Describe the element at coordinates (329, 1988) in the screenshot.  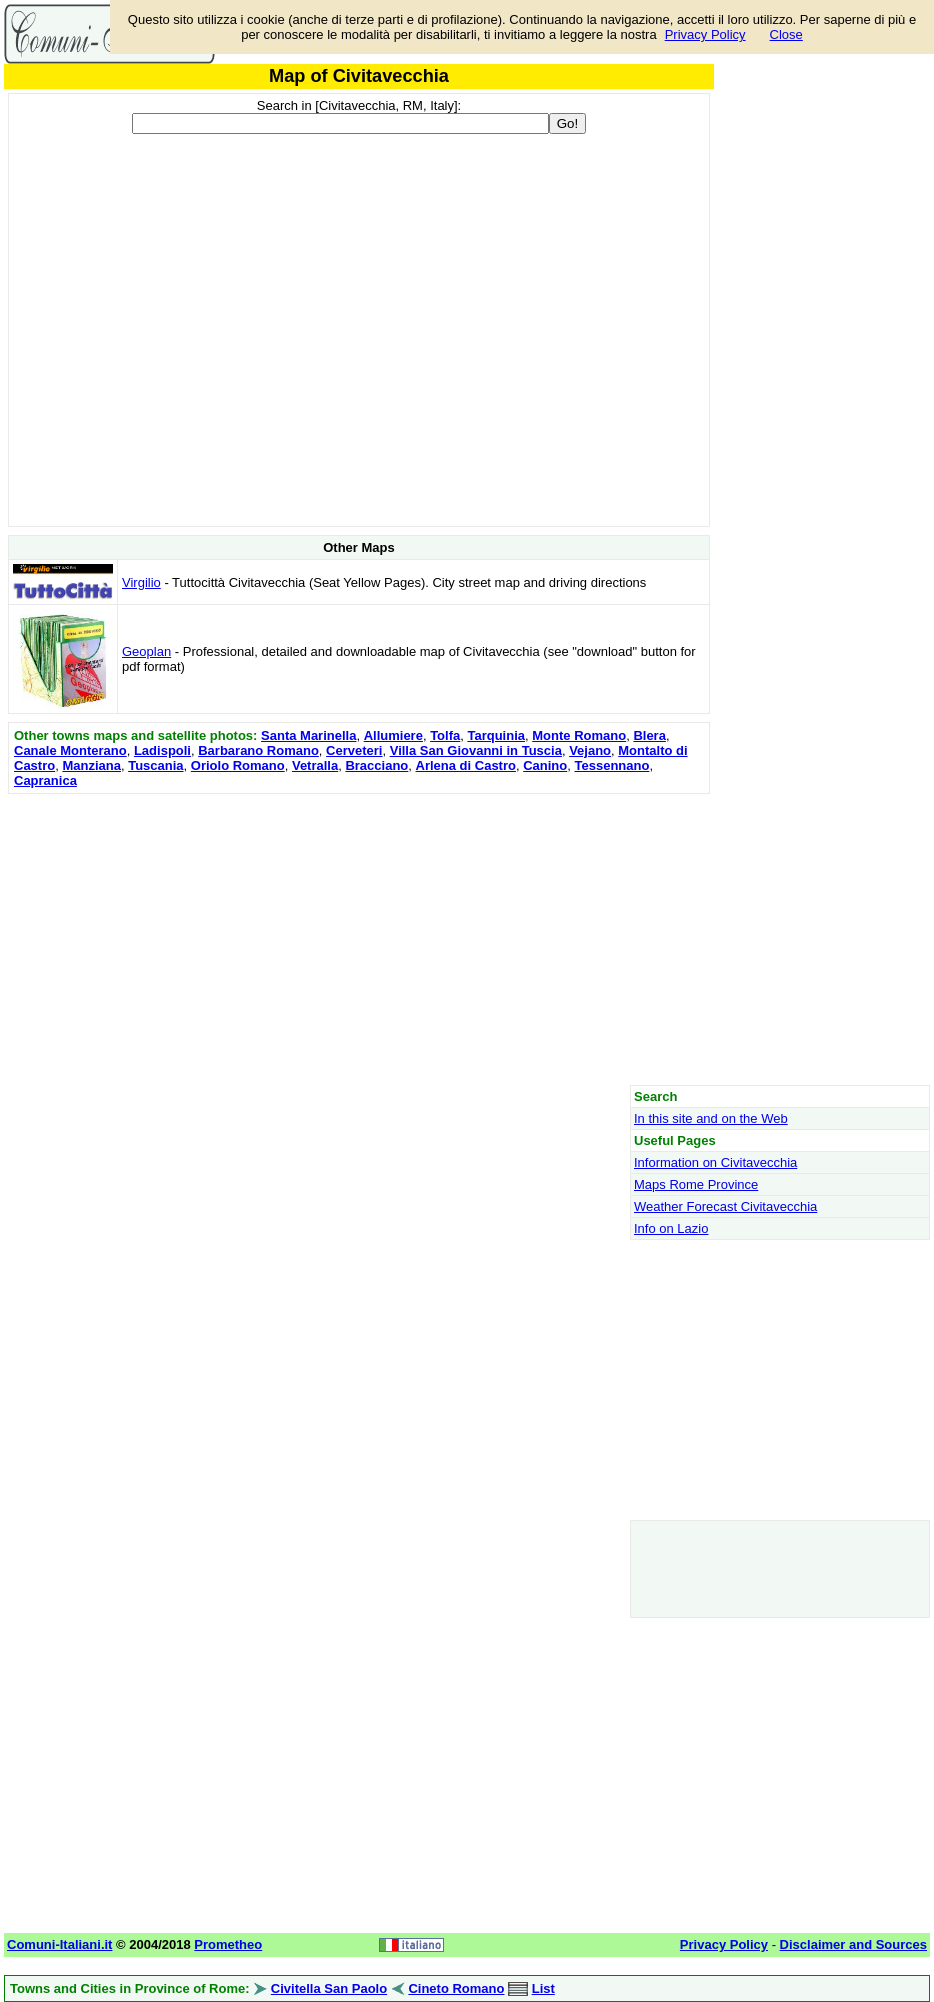
I see `Civitella San Paolo` at that location.